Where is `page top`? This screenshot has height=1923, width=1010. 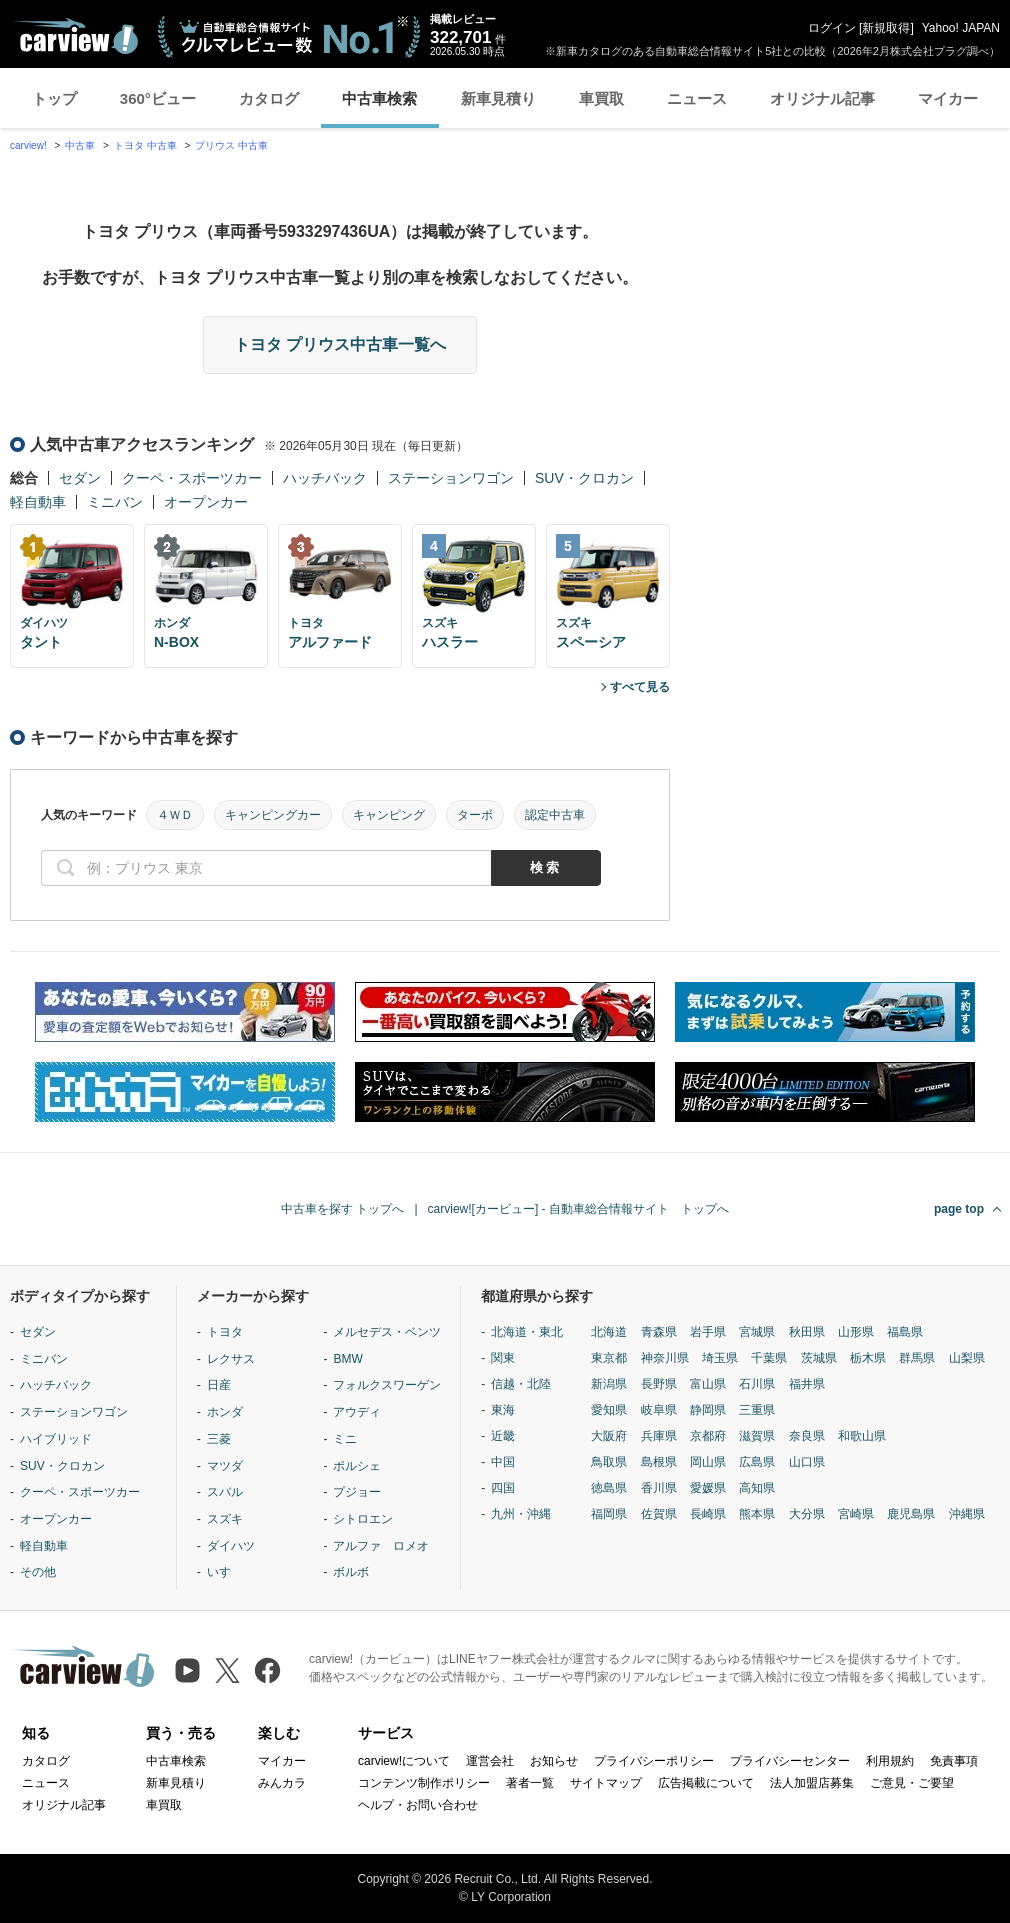
page top is located at coordinates (959, 1209).